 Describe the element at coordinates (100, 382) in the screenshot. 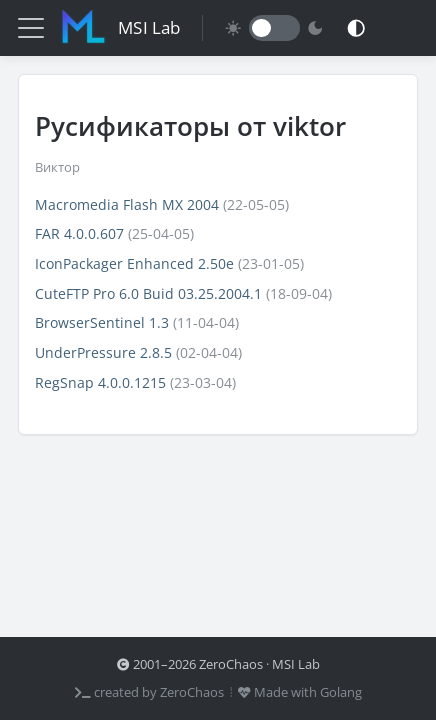

I see `RegSnap 4.0.0.1215` at that location.